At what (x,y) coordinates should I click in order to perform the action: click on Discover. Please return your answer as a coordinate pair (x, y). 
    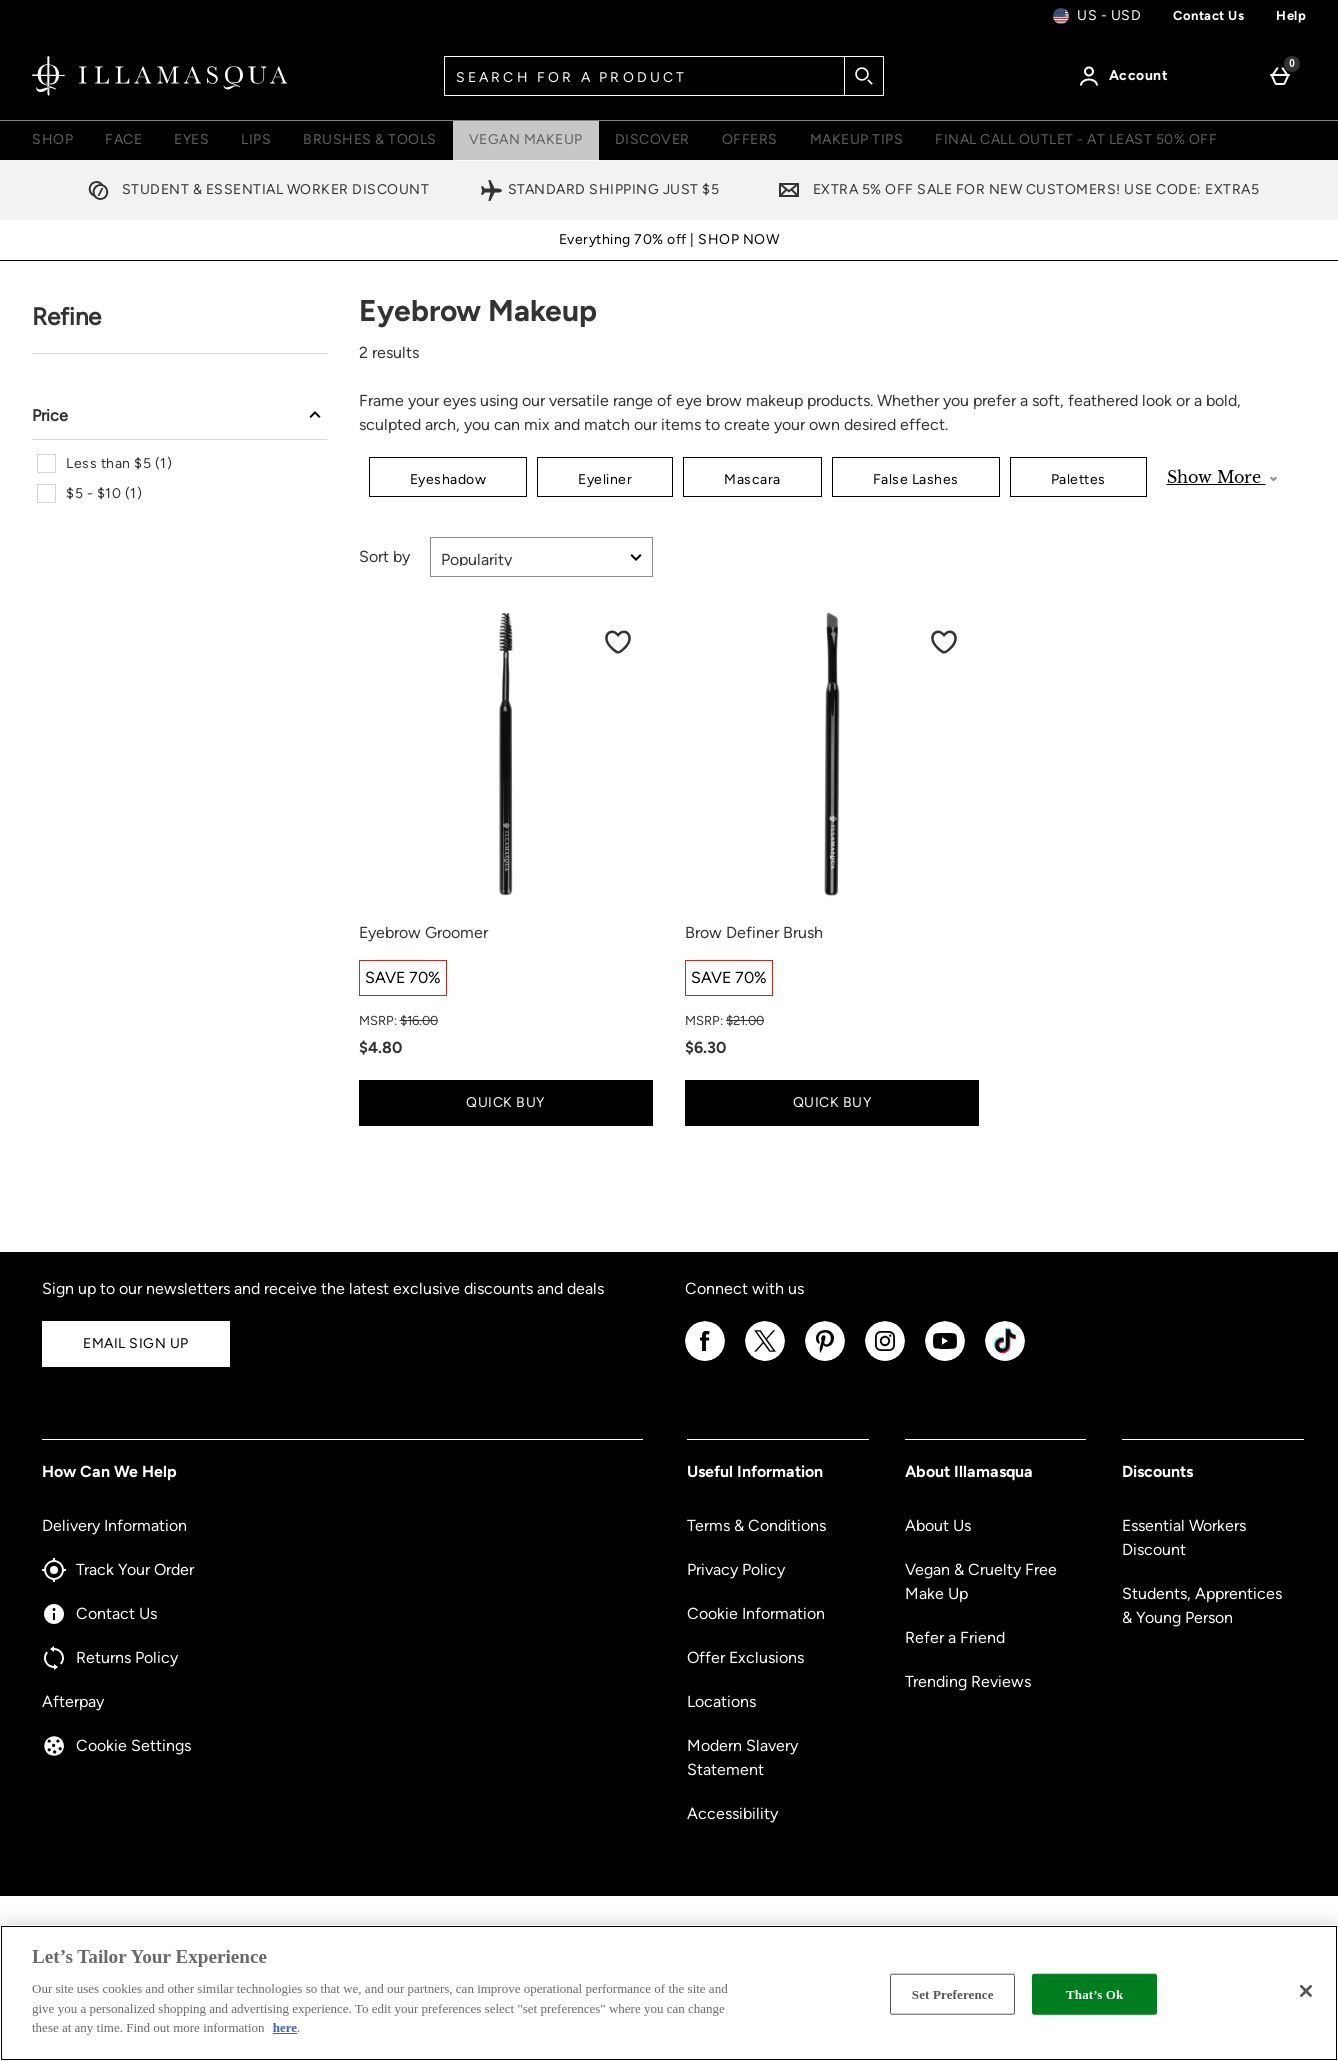
    Looking at the image, I should click on (652, 139).